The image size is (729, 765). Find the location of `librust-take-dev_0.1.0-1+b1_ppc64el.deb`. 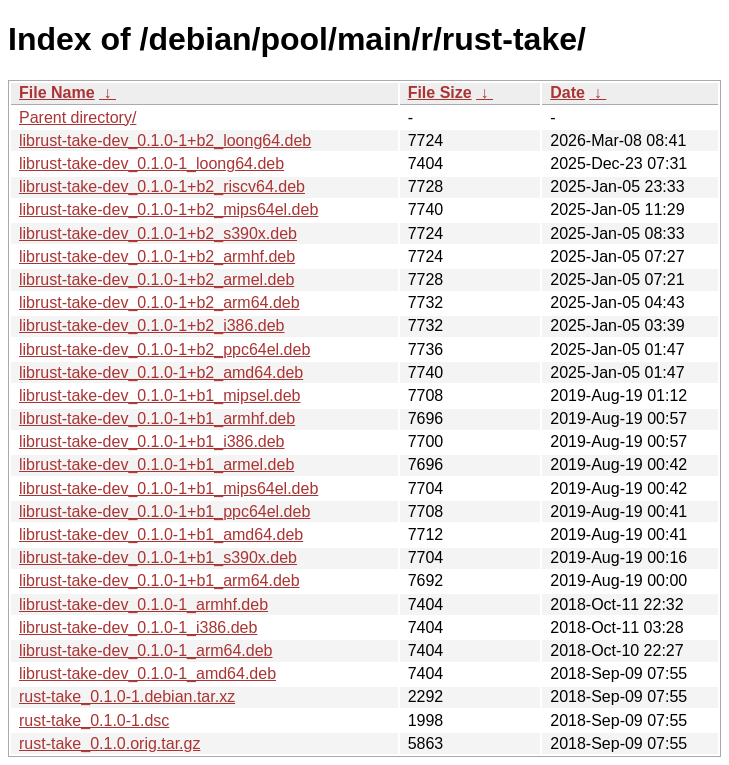

librust-take-dev_0.1.0-1+b1_ppc64el.deb is located at coordinates (164, 511).